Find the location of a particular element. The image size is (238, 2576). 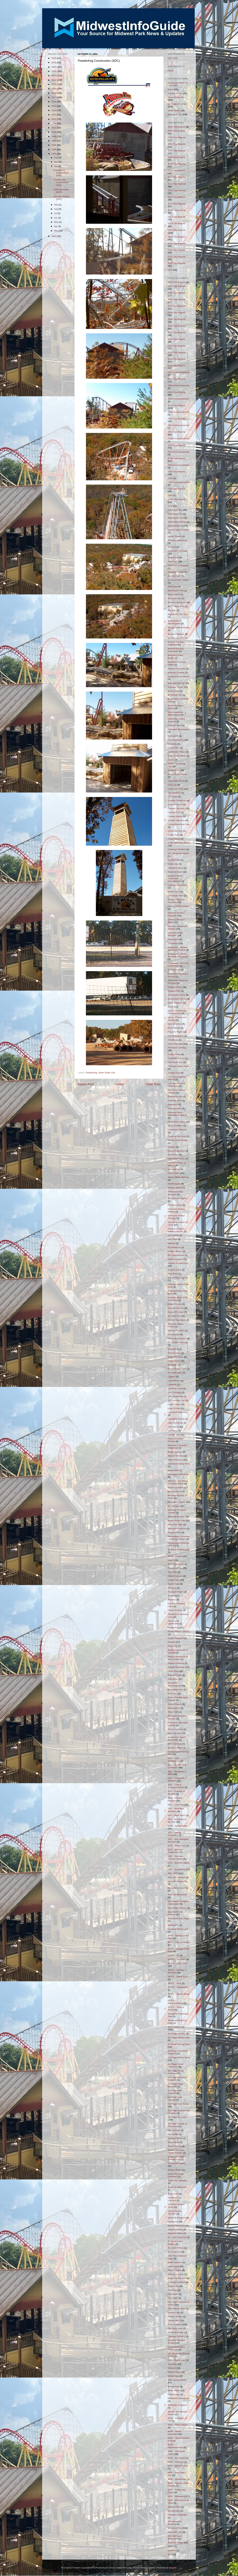

Hot Summer Nights is located at coordinates (177, 1198).